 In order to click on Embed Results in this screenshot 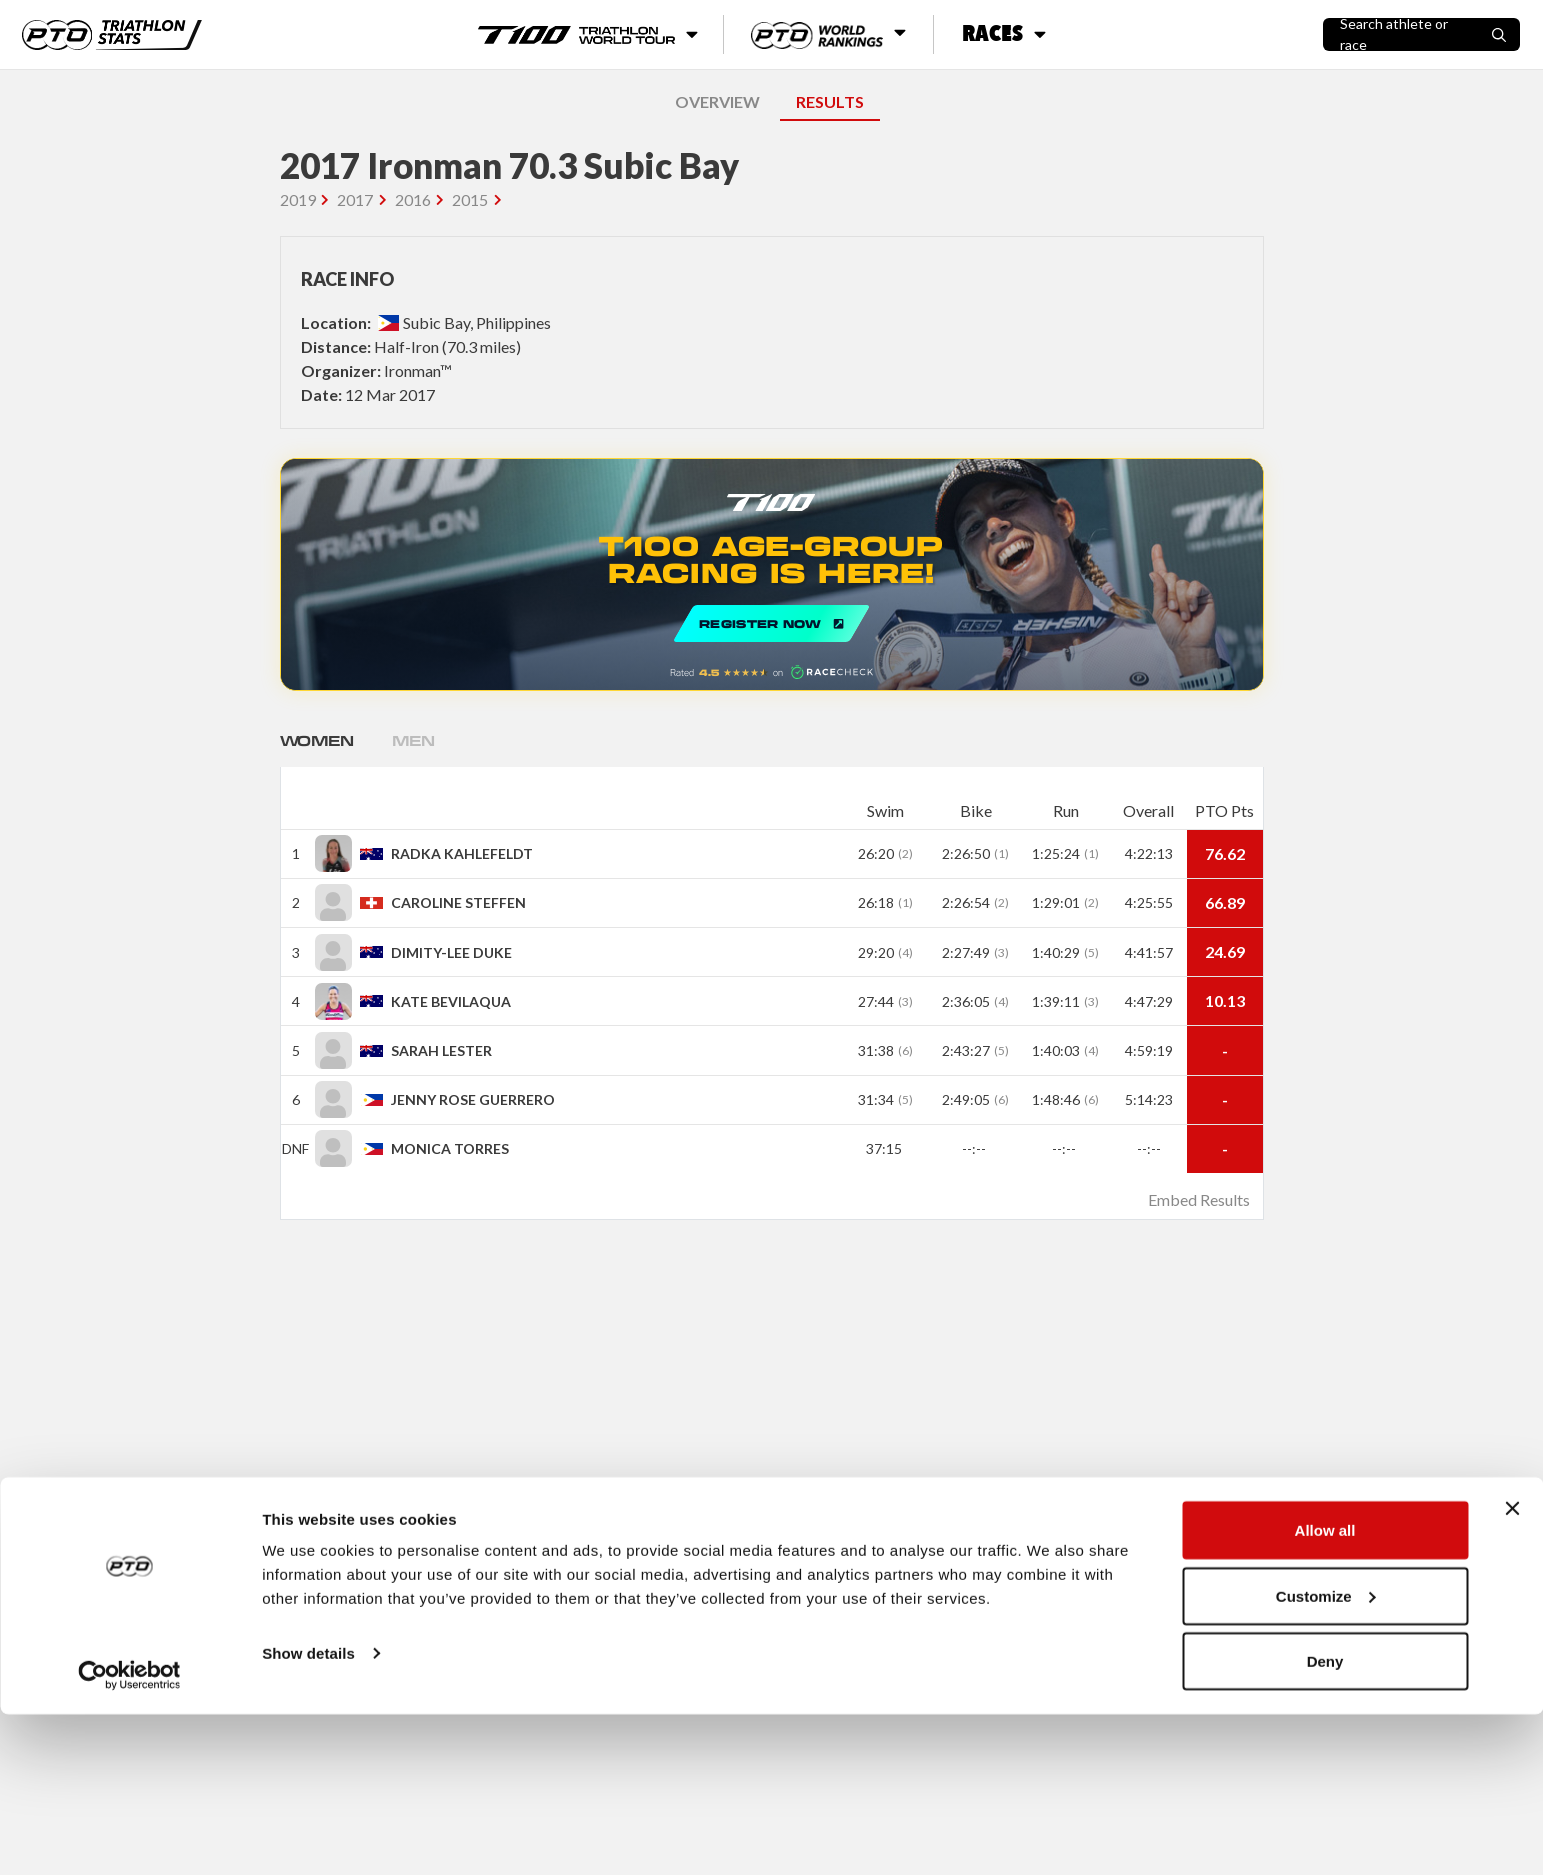, I will do `click(1199, 1199)`.